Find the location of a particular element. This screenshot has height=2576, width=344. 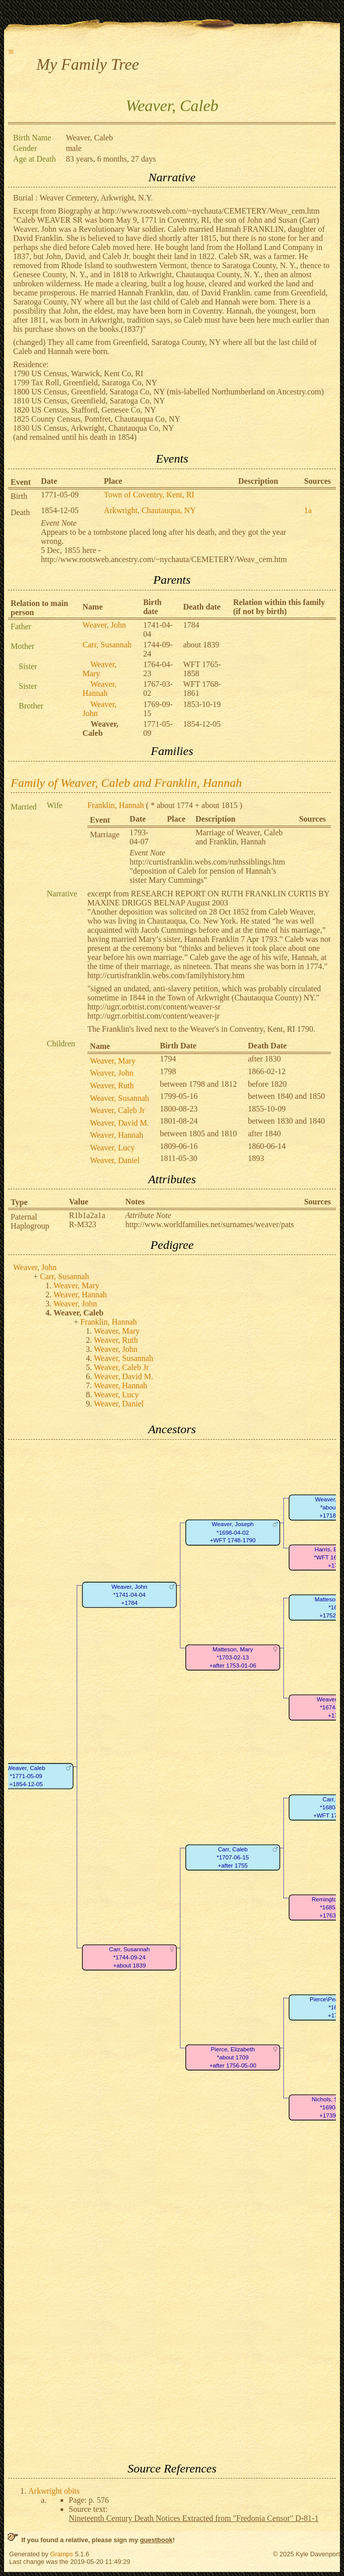

Franklin, Hannah is located at coordinates (115, 805).